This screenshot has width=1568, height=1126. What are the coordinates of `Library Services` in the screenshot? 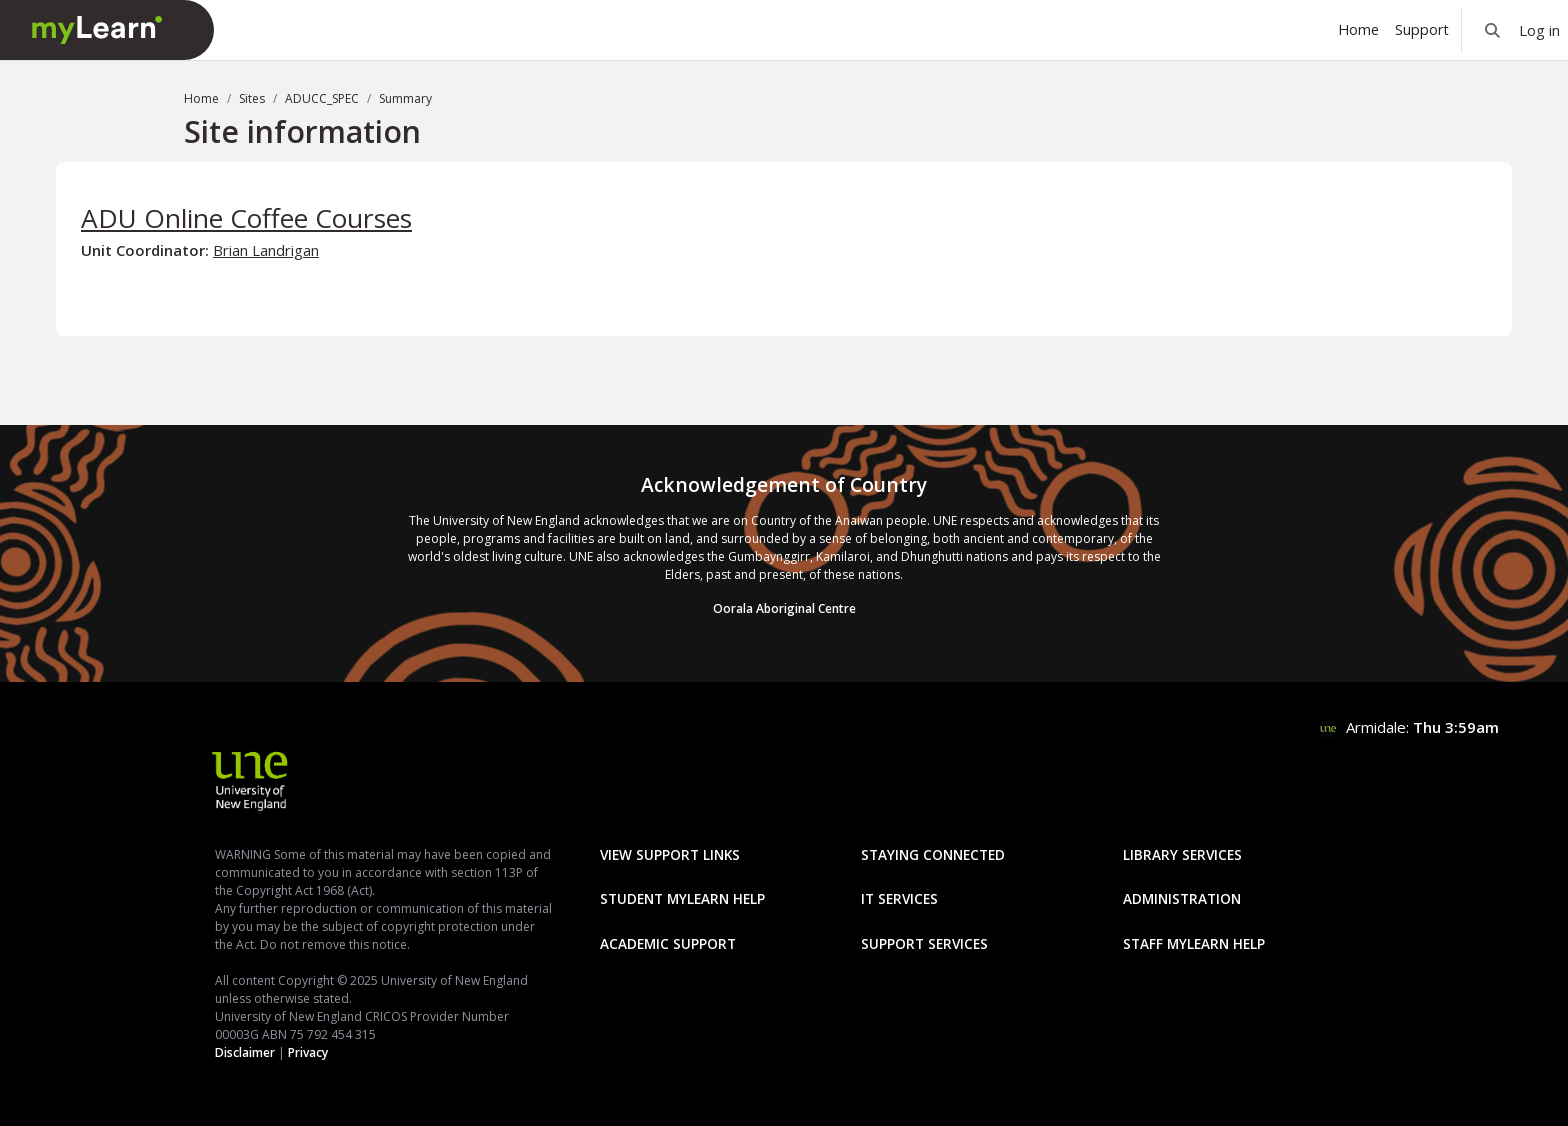 It's located at (1182, 854).